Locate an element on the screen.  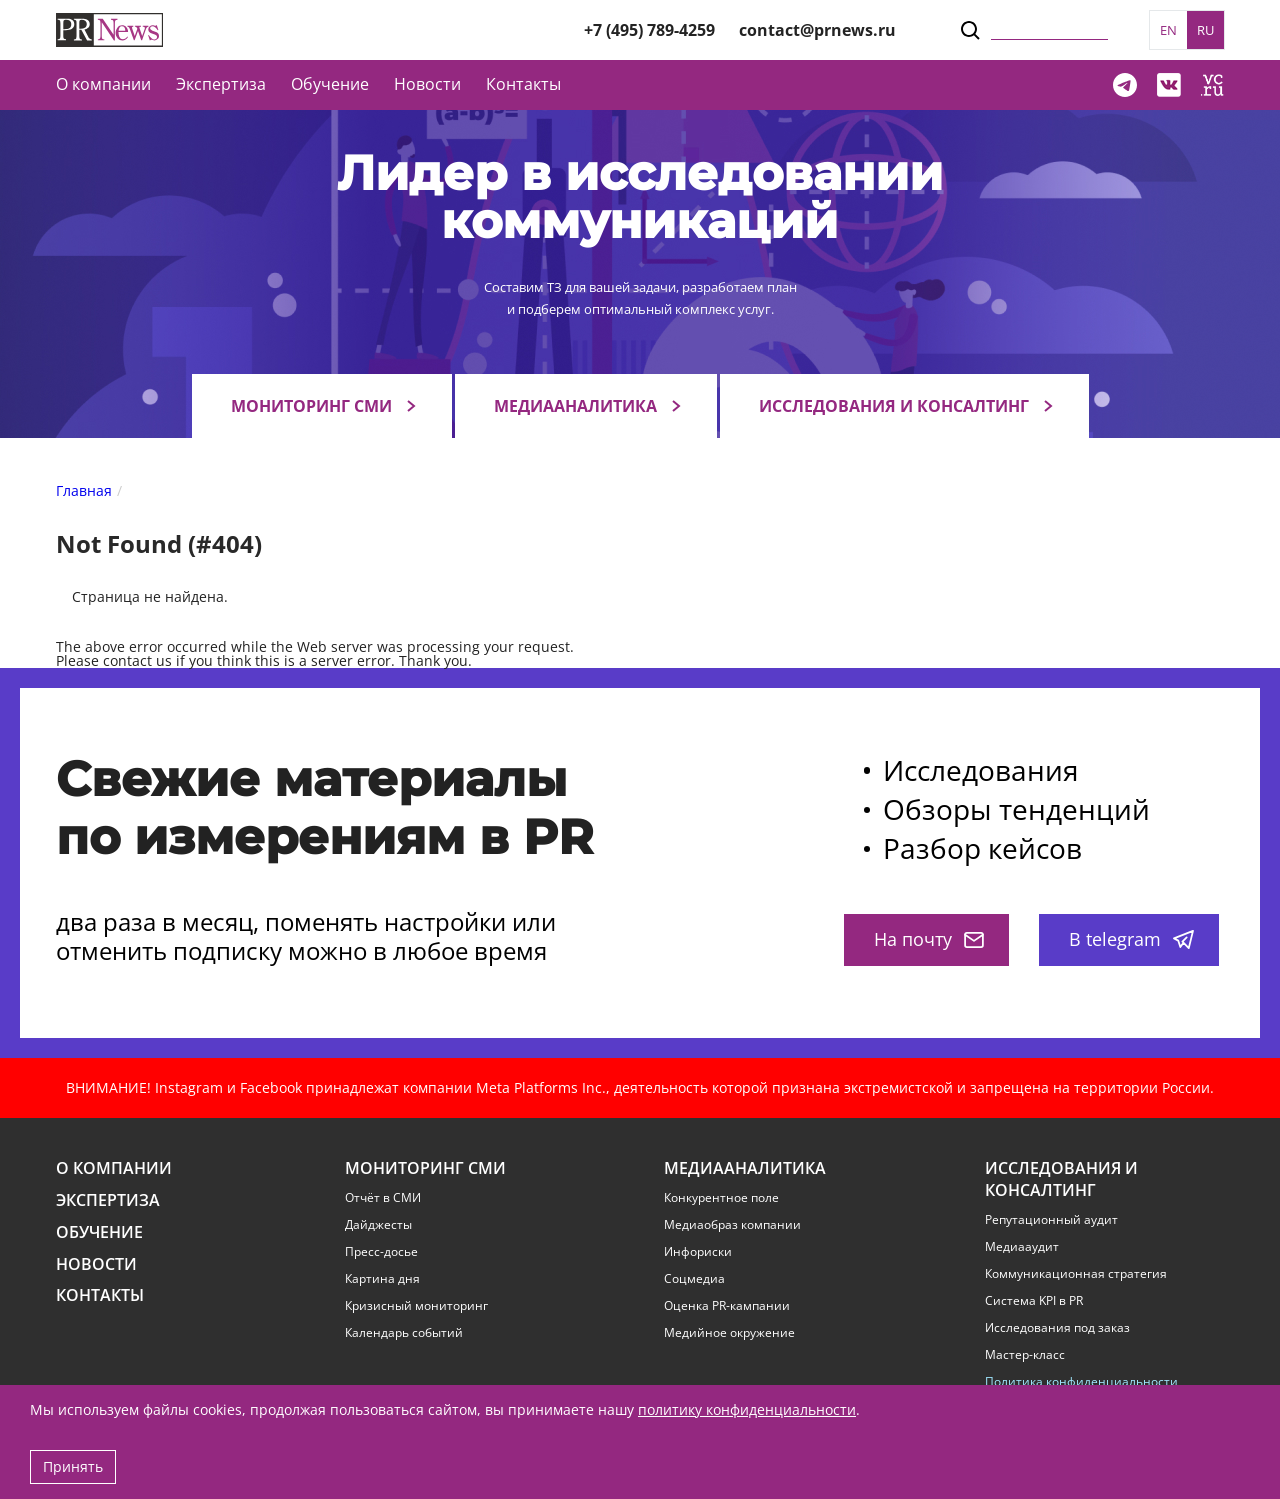
Исследования и консалтинг is located at coordinates (894, 406).